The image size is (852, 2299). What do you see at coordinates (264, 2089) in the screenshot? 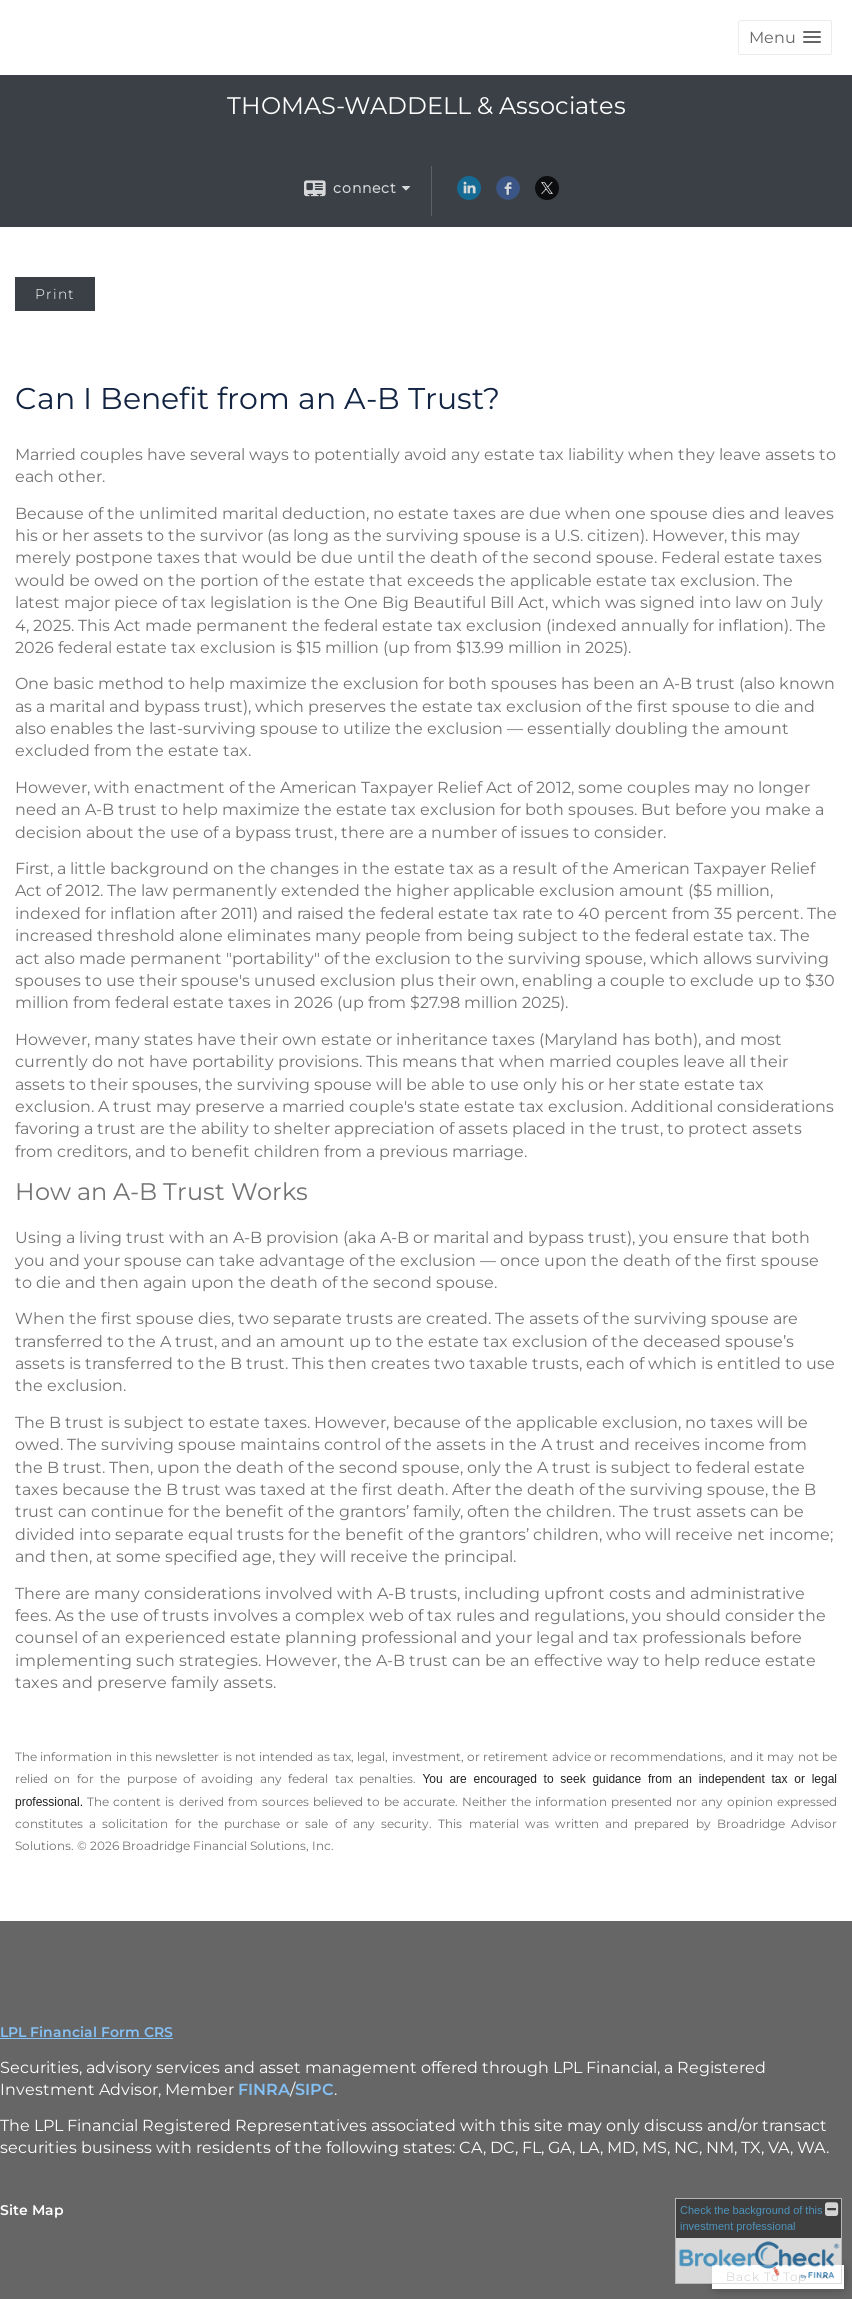
I see `FINRA` at bounding box center [264, 2089].